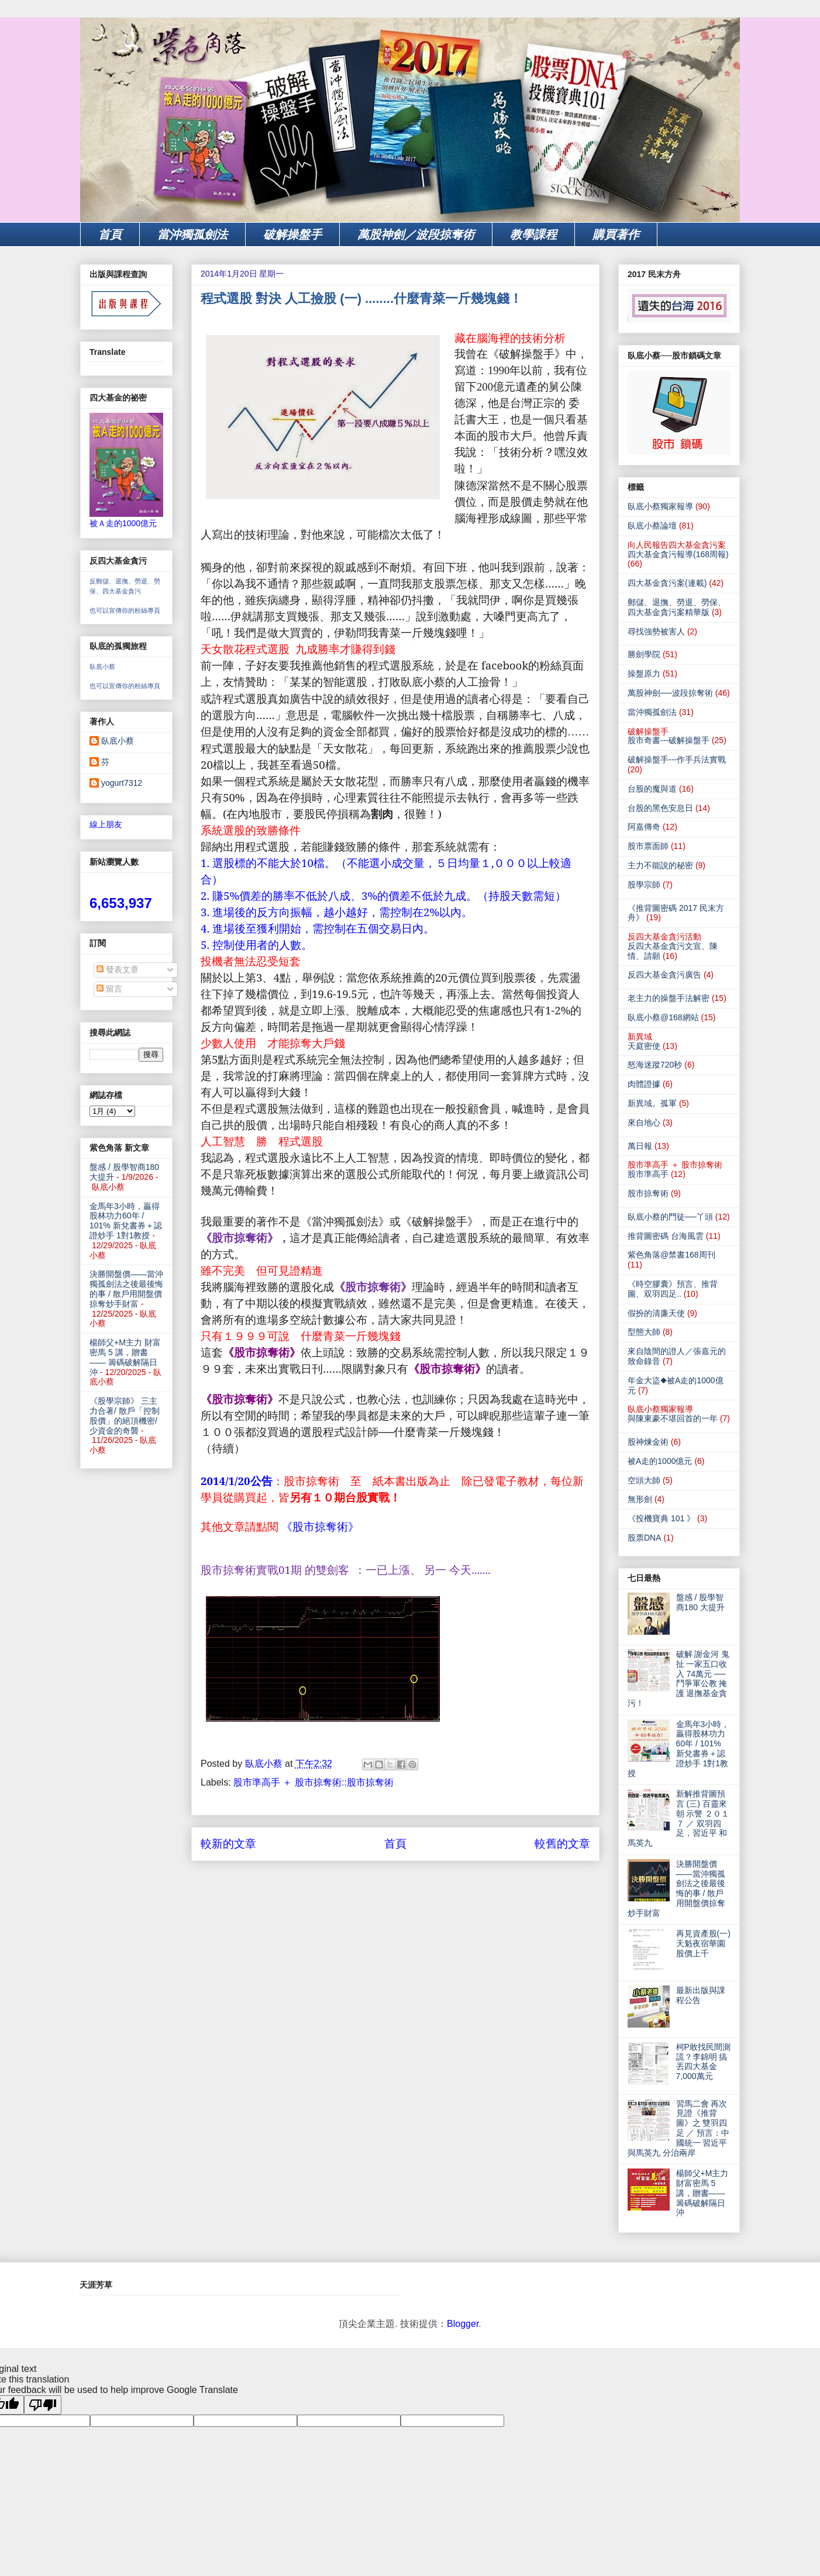  Describe the element at coordinates (644, 1537) in the screenshot. I see `股票DNA` at that location.